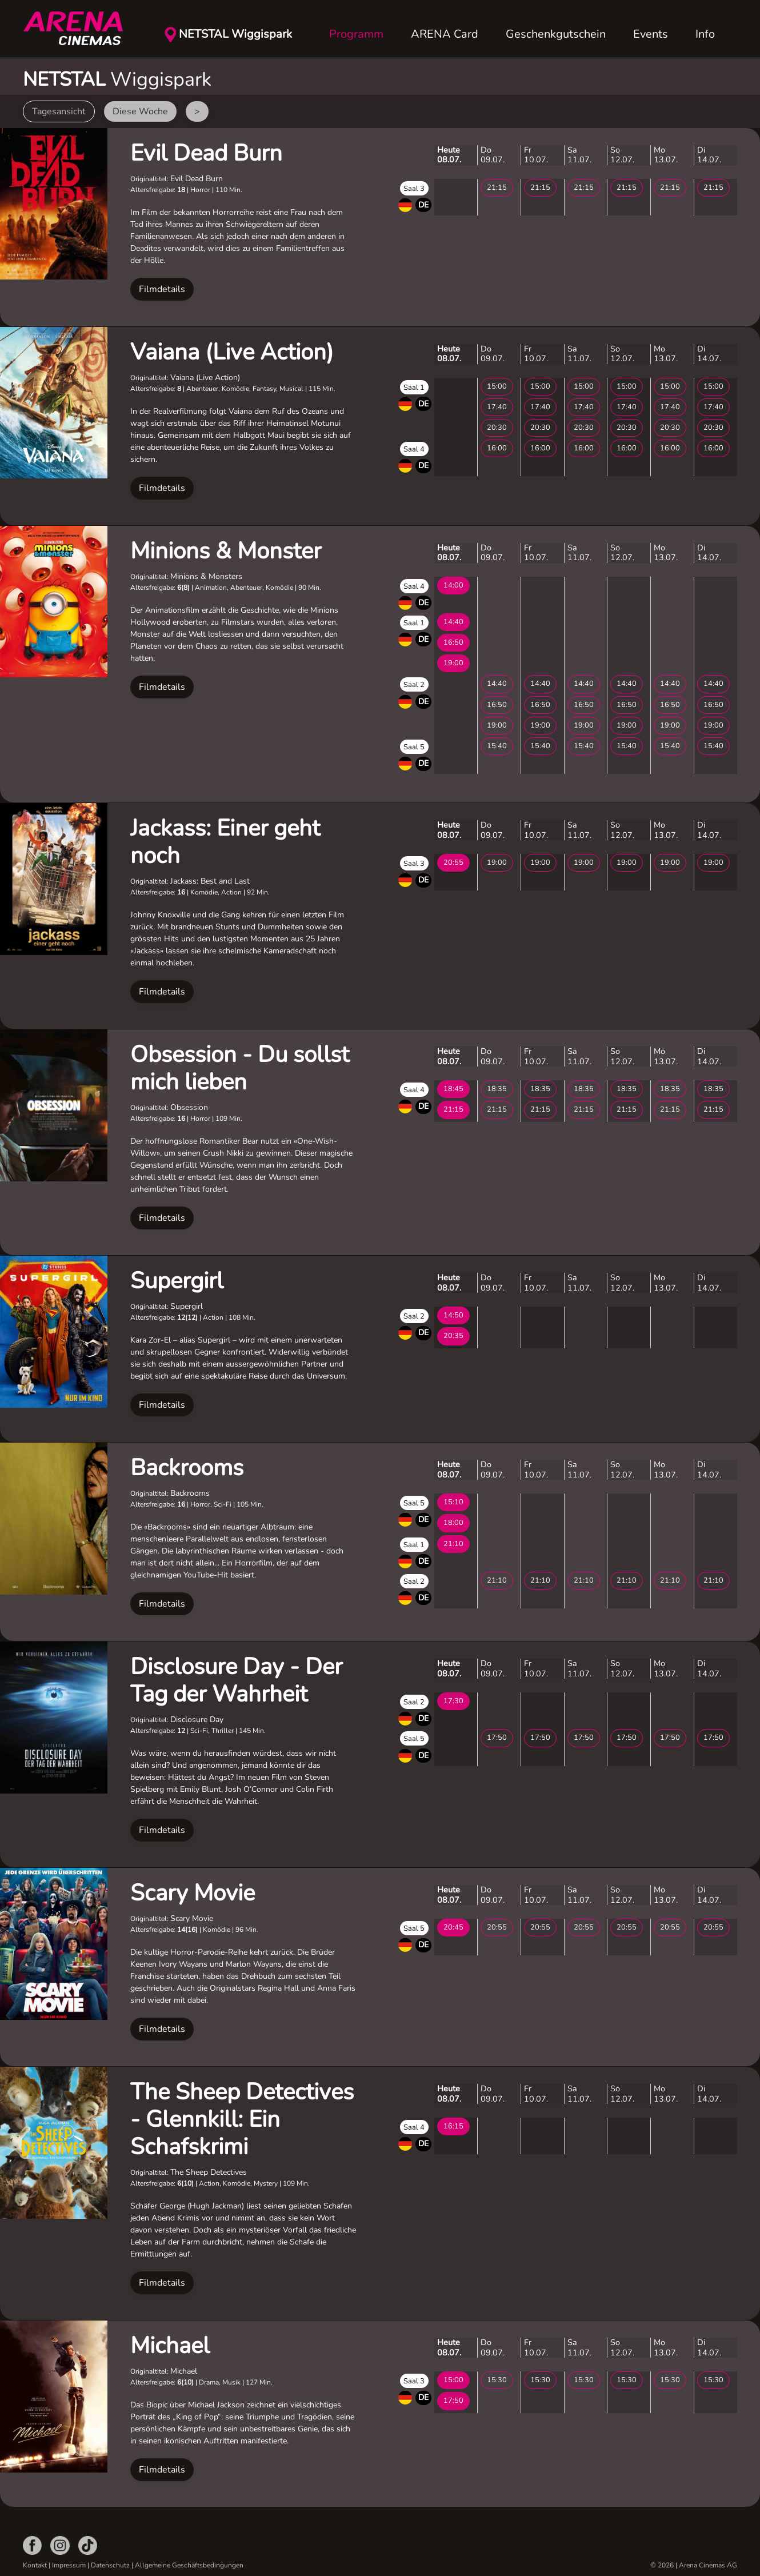  Describe the element at coordinates (59, 111) in the screenshot. I see `Tagesansicht` at that location.